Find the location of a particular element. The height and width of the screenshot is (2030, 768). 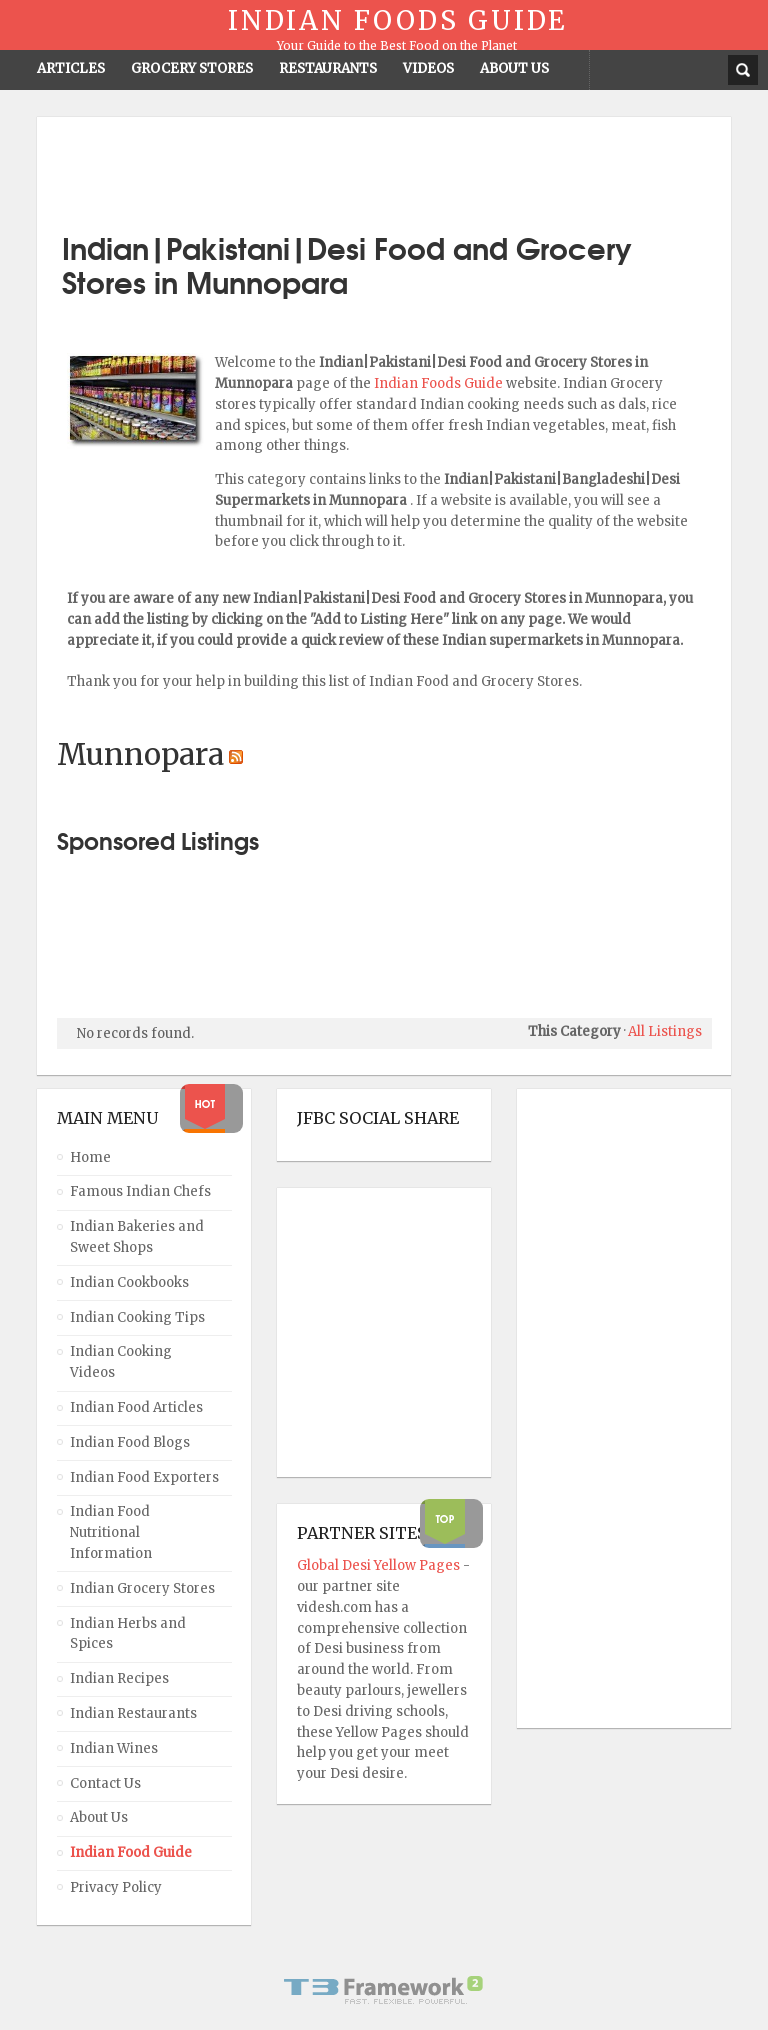

Indian Grocery Stores is located at coordinates (142, 1588).